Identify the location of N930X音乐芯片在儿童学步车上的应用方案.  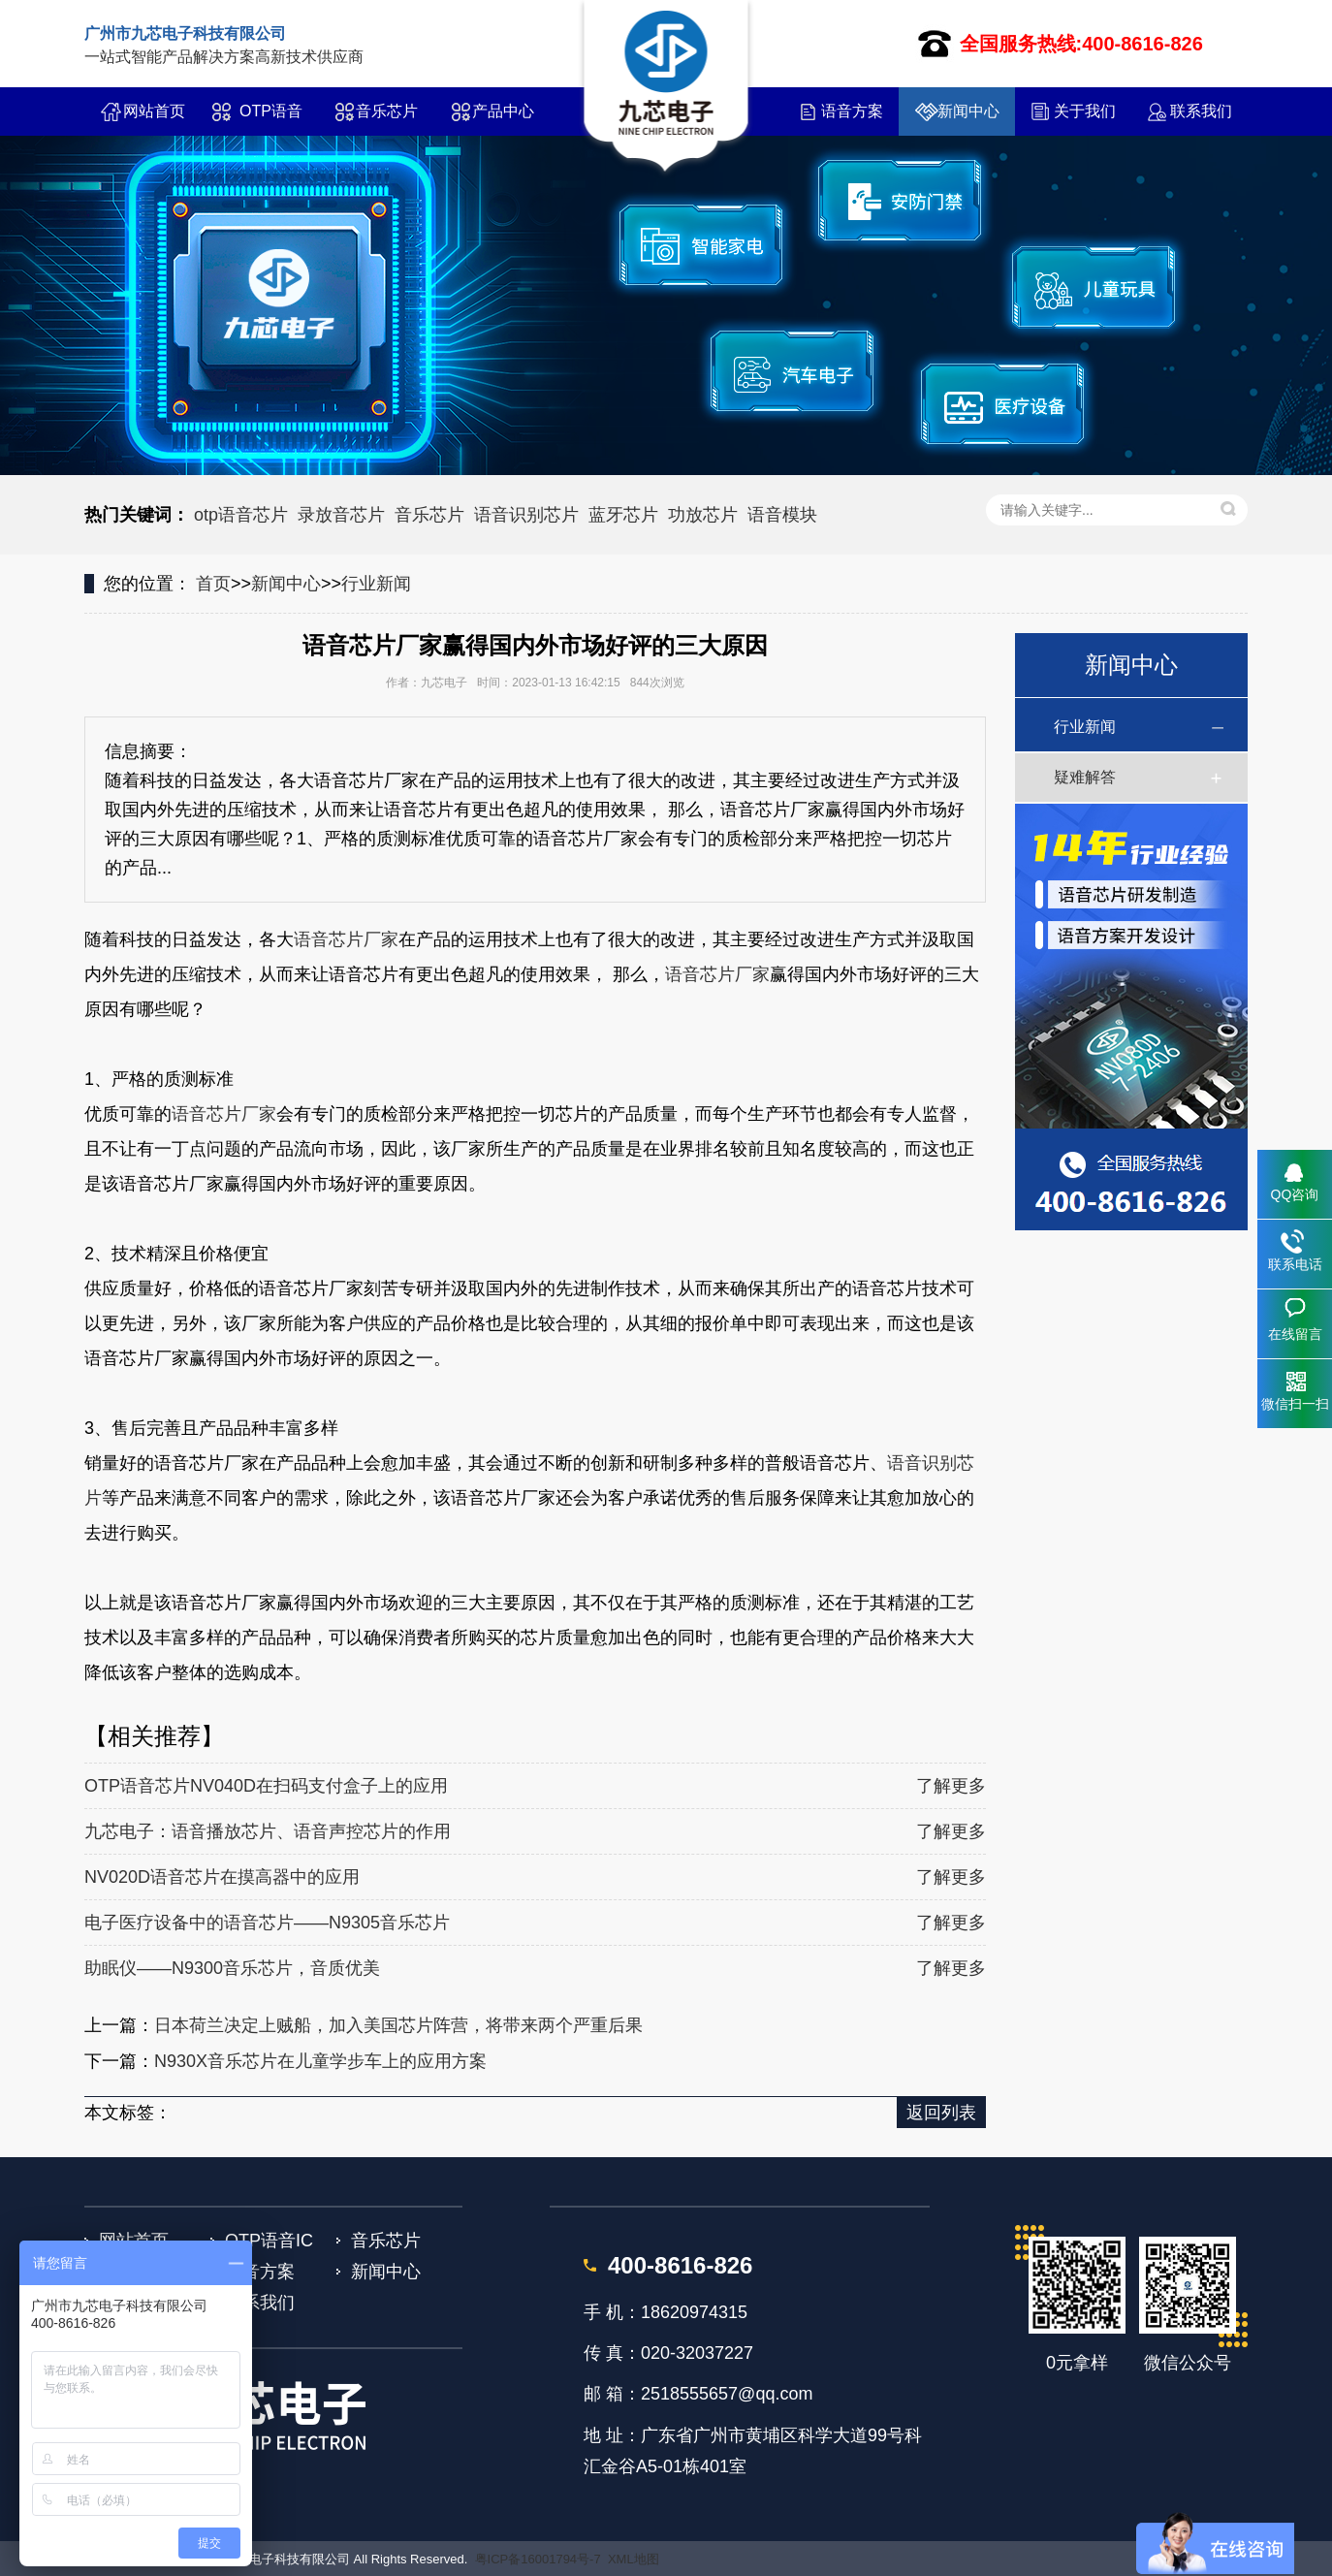
(320, 2061).